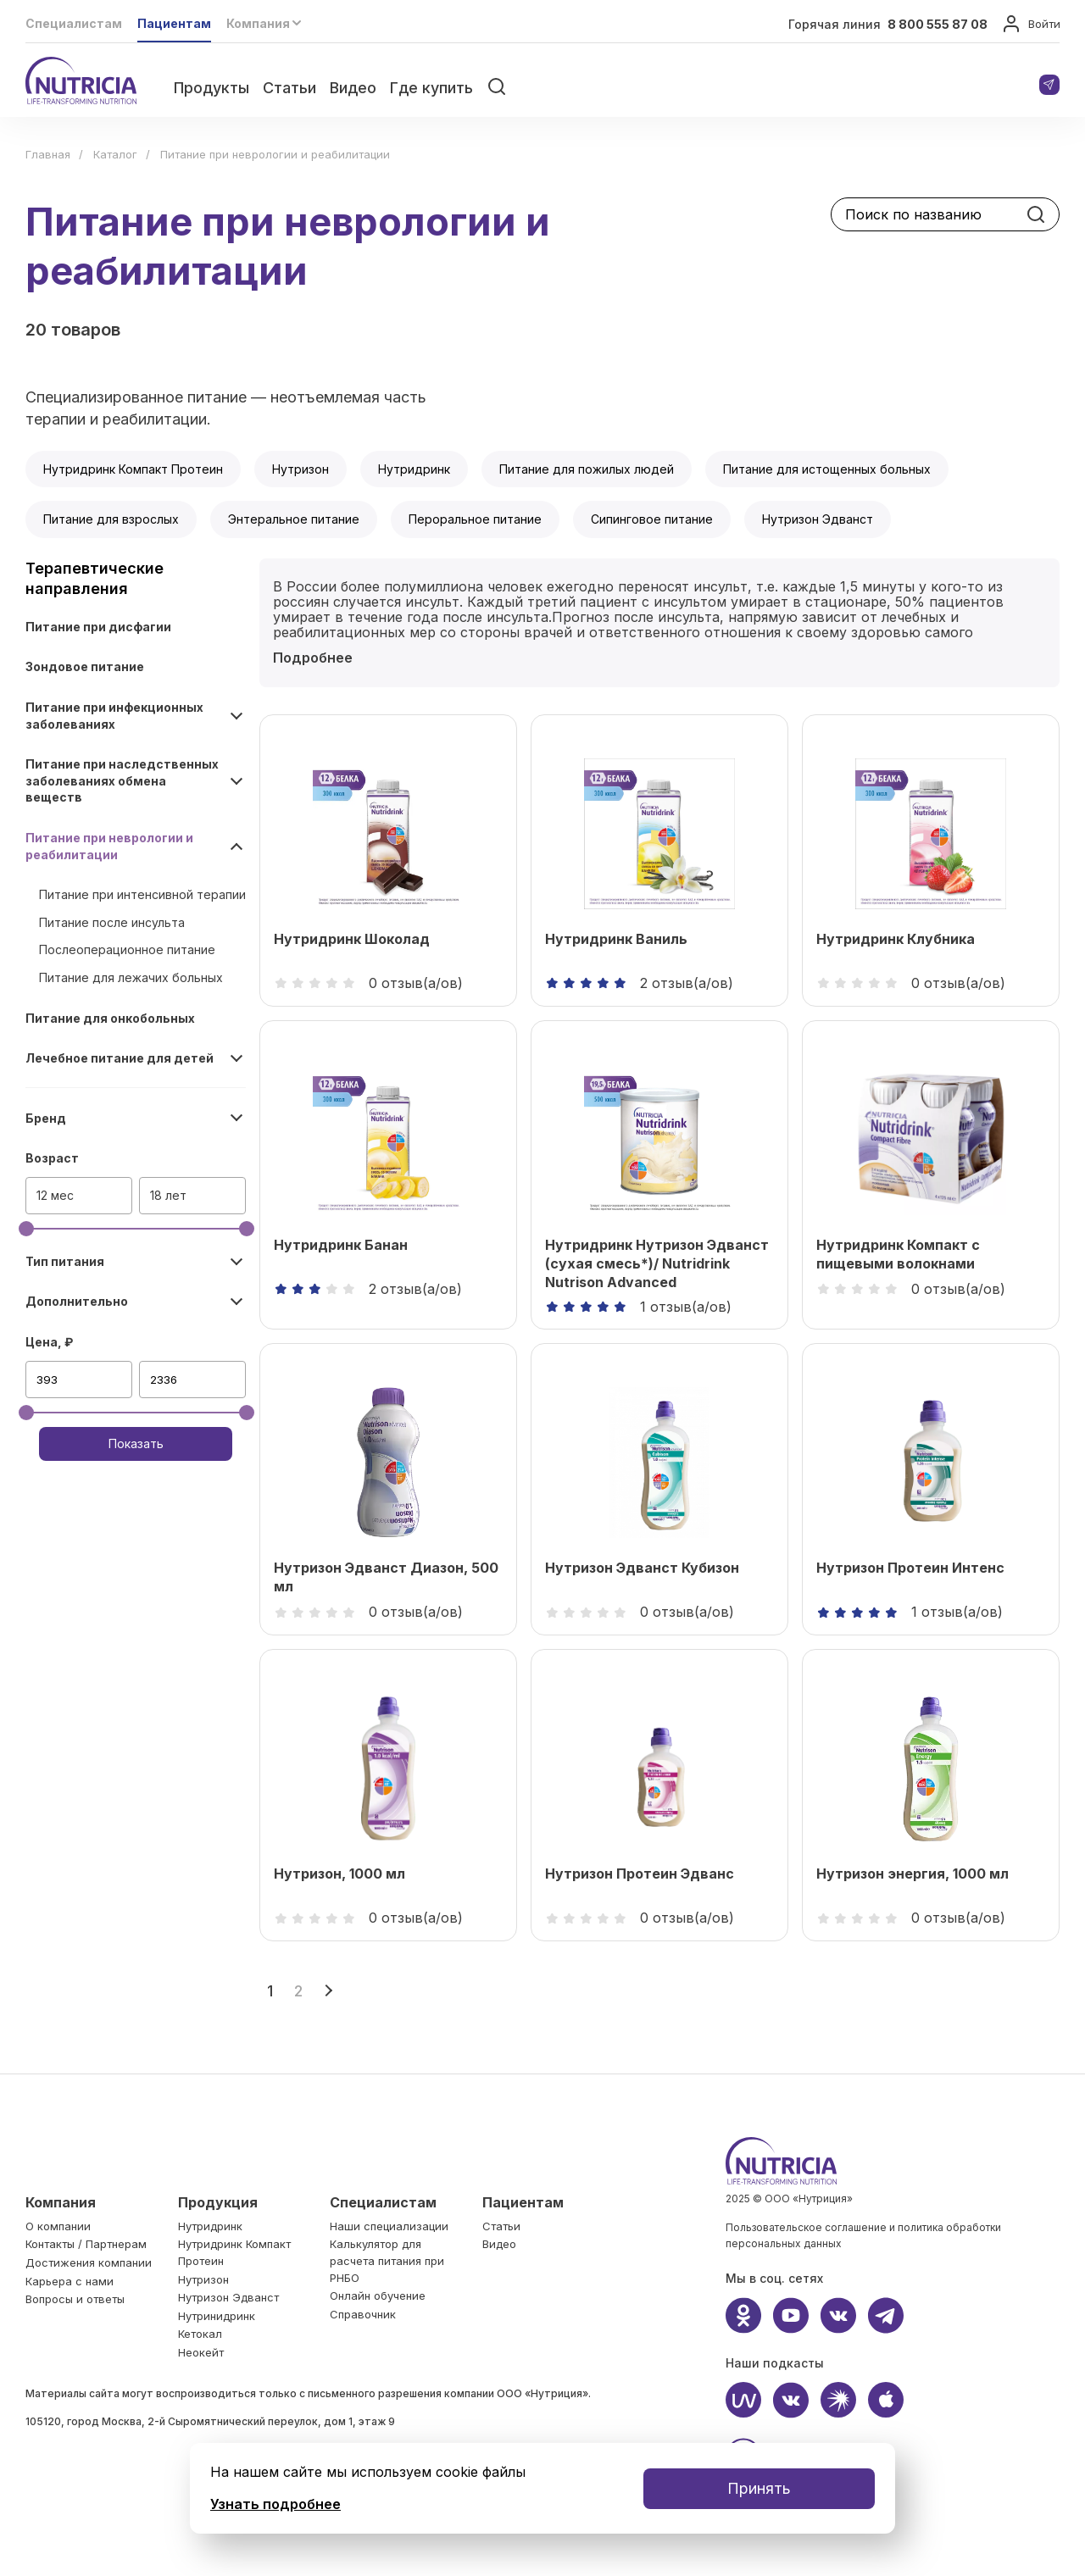  What do you see at coordinates (414, 469) in the screenshot?
I see `Нутридринк` at bounding box center [414, 469].